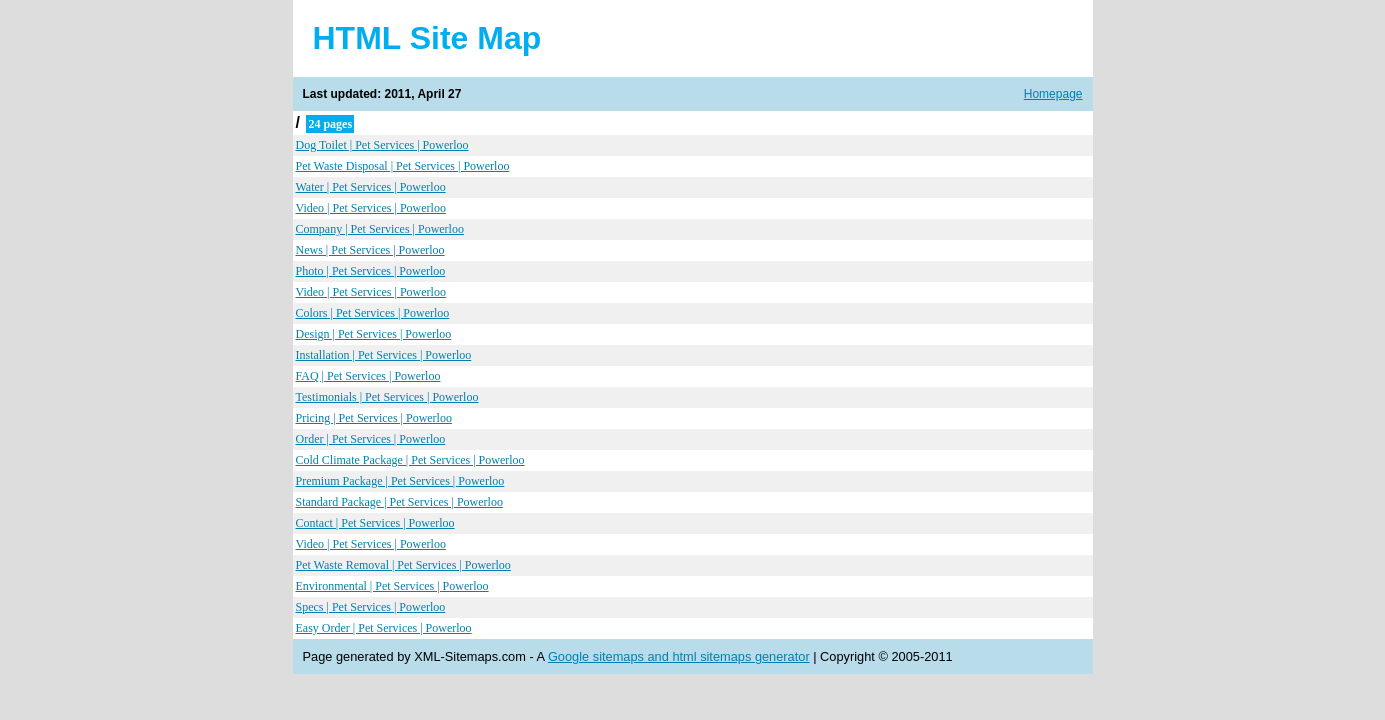  I want to click on Standard Package | Pet Services | Powerloo, so click(399, 502).